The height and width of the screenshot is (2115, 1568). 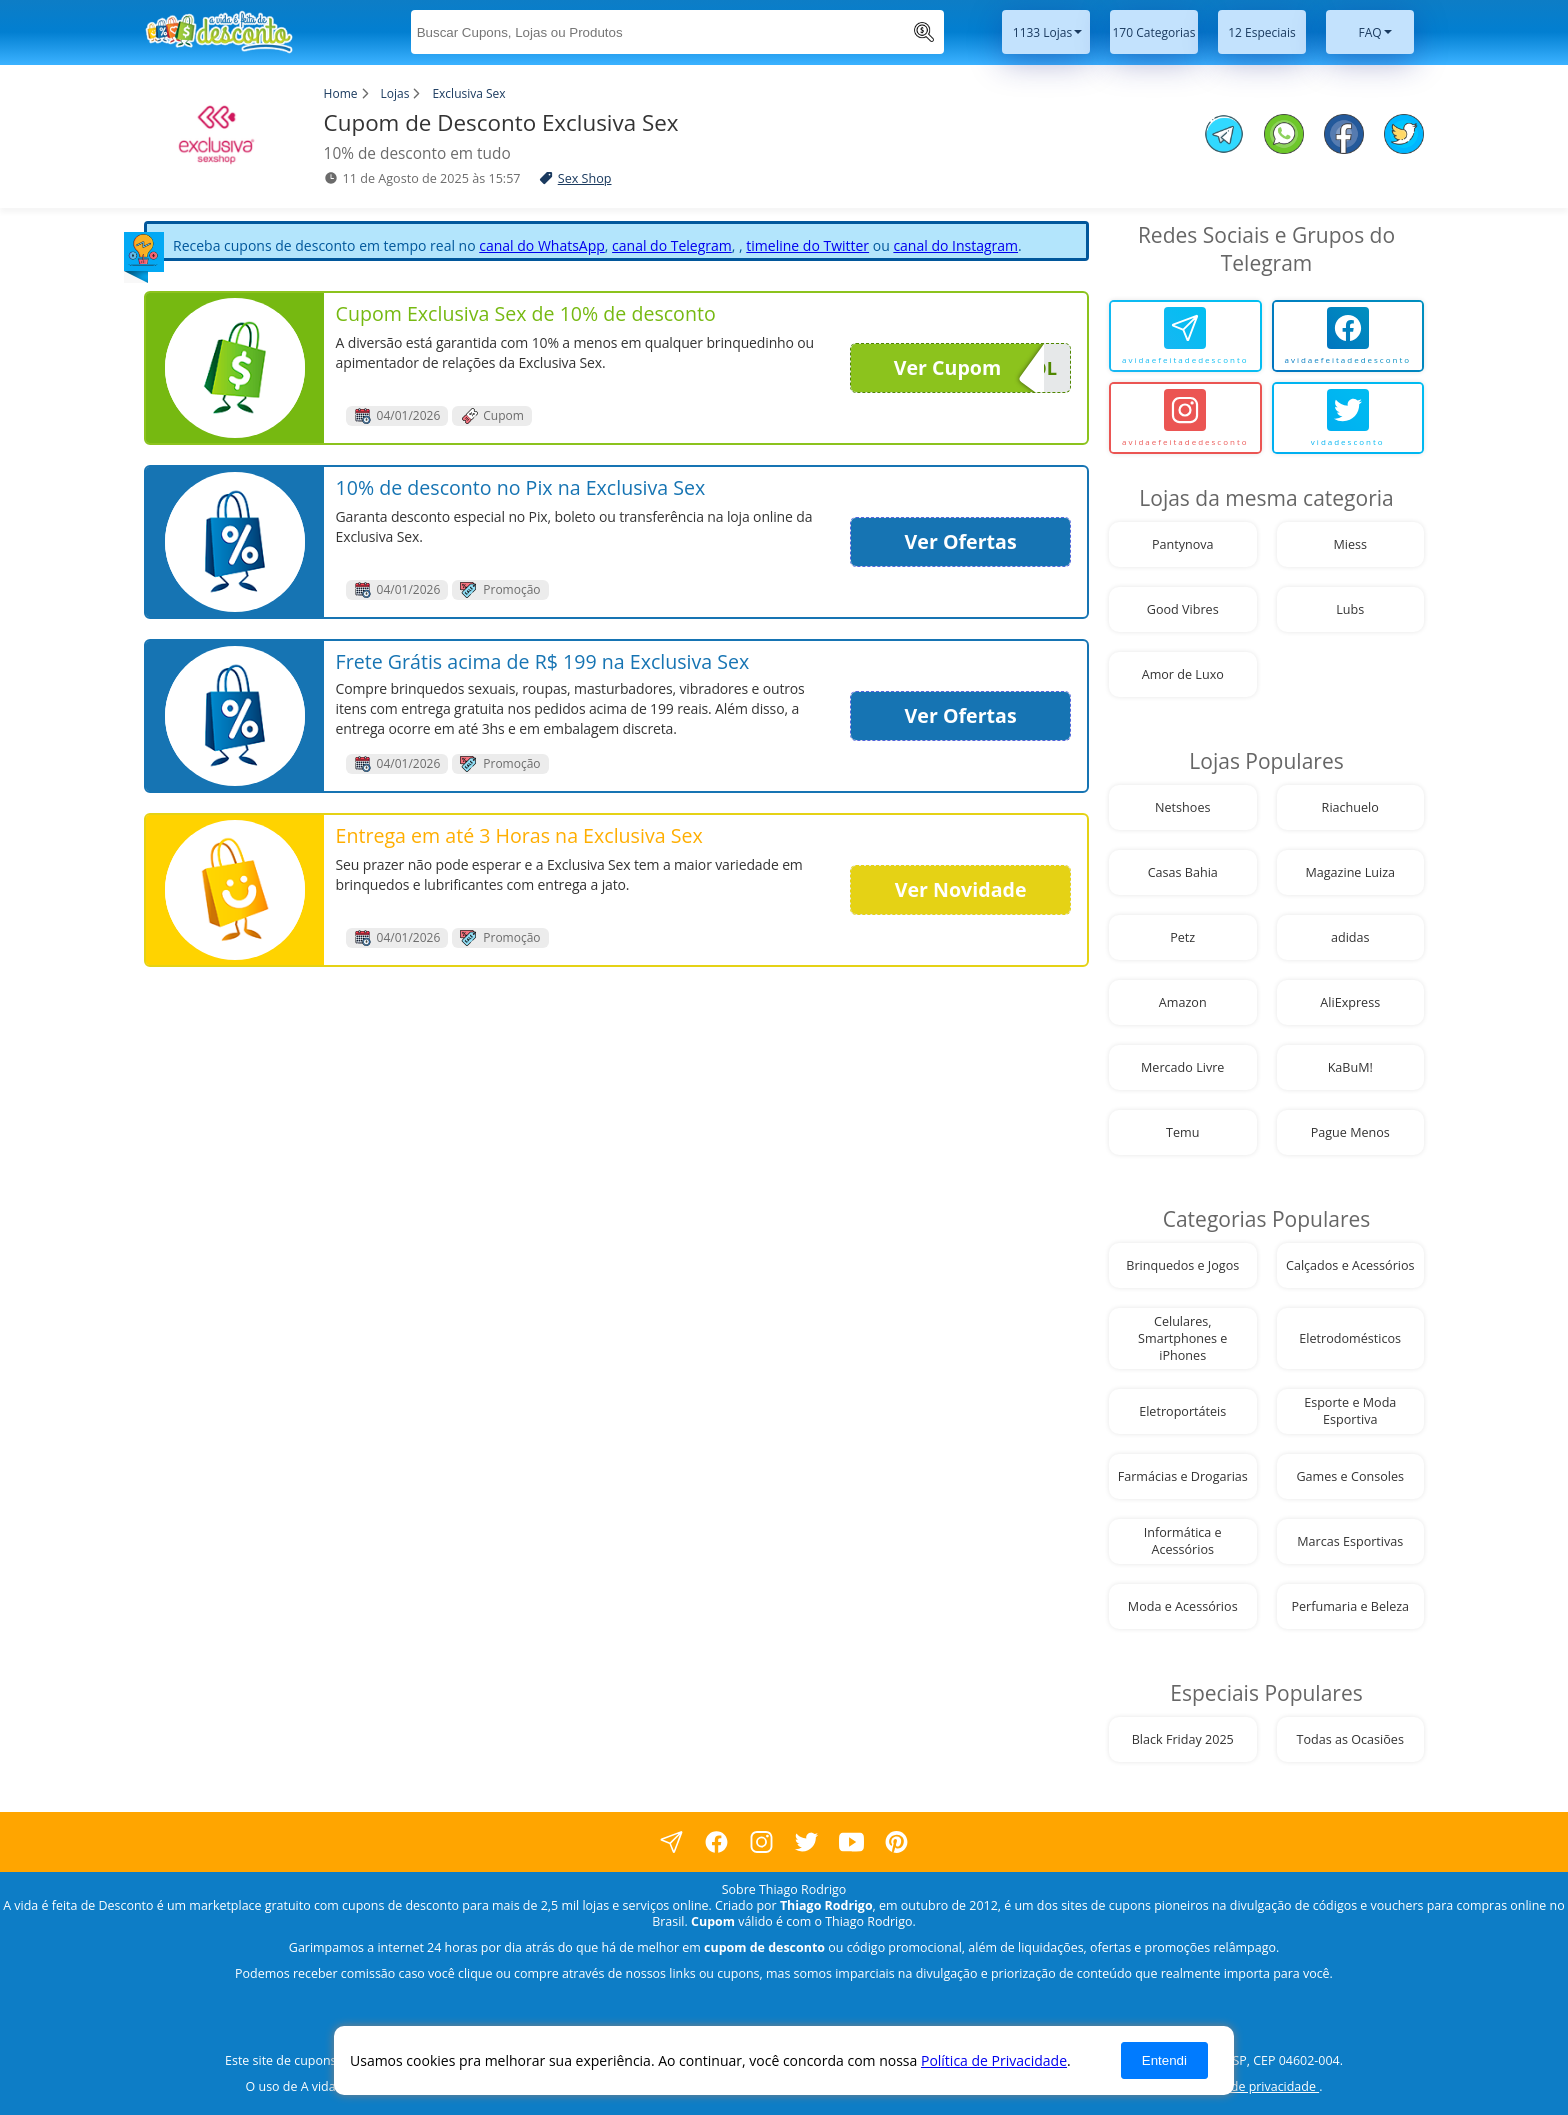 What do you see at coordinates (1348, 418) in the screenshot?
I see `[vidadesconto]` at bounding box center [1348, 418].